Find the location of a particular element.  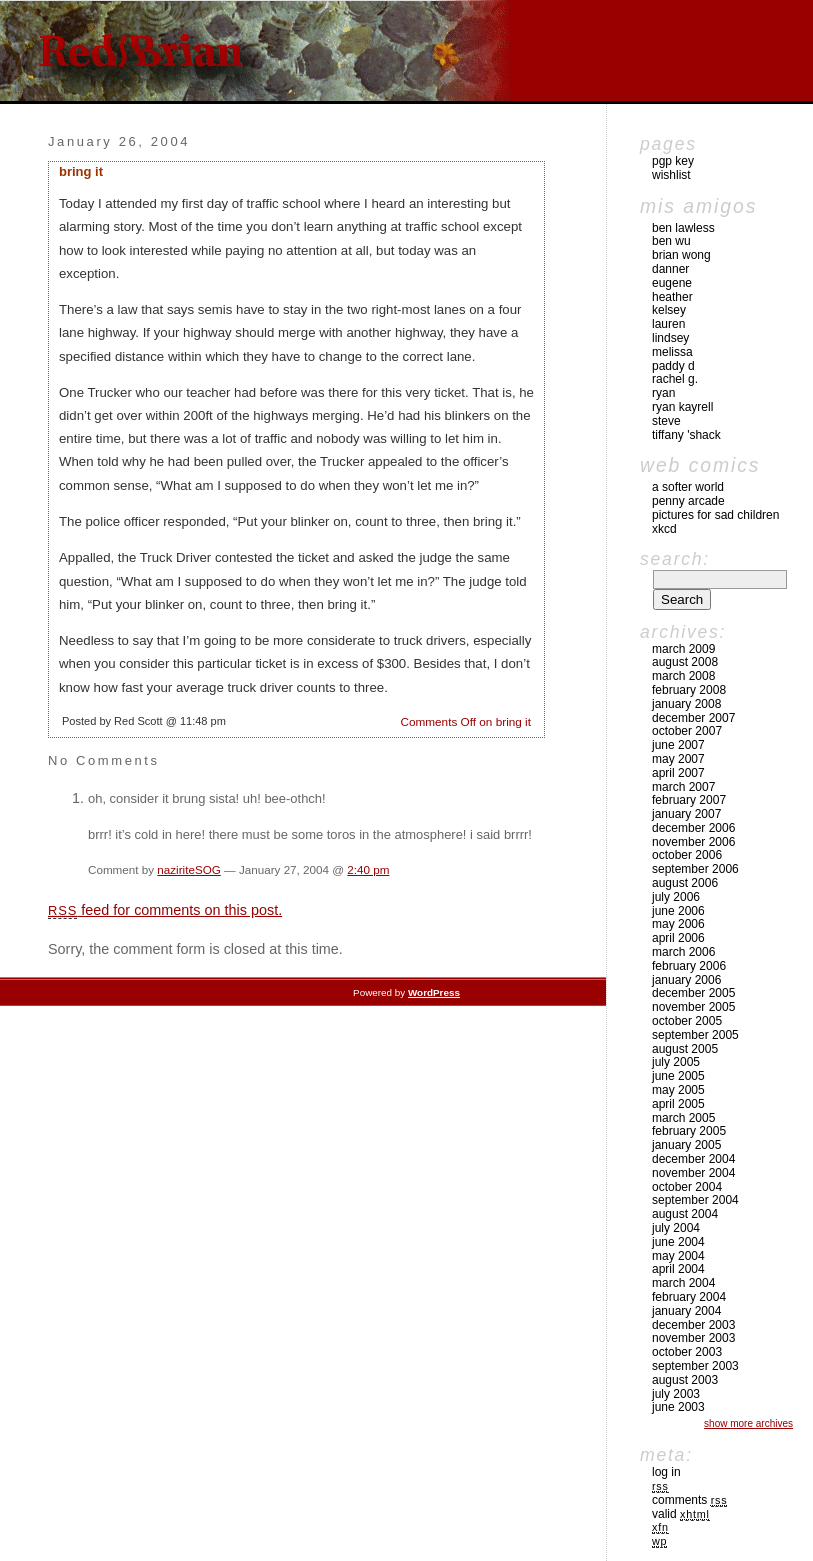

April 2006 is located at coordinates (678, 938).